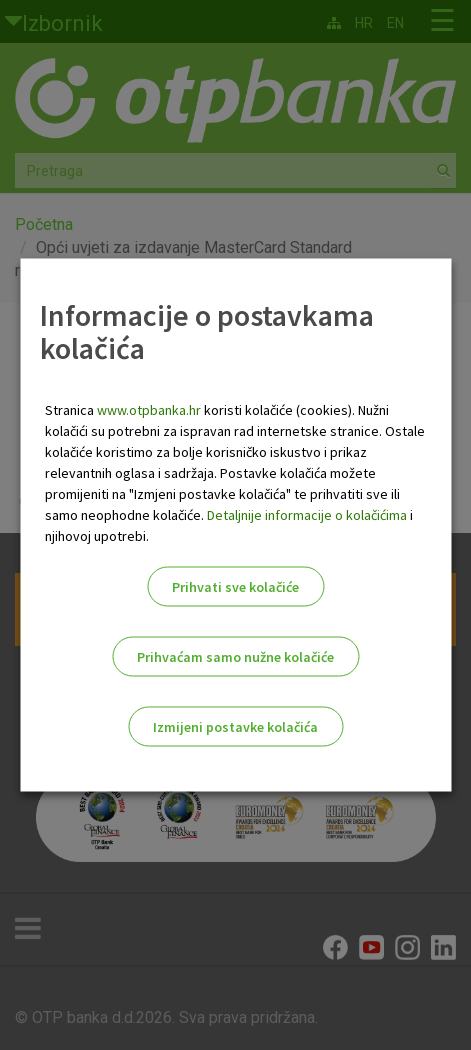  Describe the element at coordinates (235, 587) in the screenshot. I see `Prihvati sve kolačiće` at that location.